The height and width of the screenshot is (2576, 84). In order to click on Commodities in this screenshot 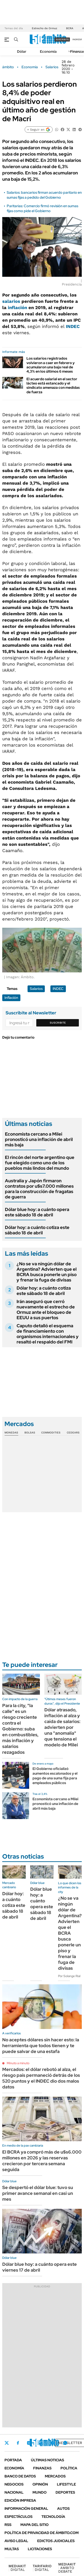, I will do `click(50, 1432)`.